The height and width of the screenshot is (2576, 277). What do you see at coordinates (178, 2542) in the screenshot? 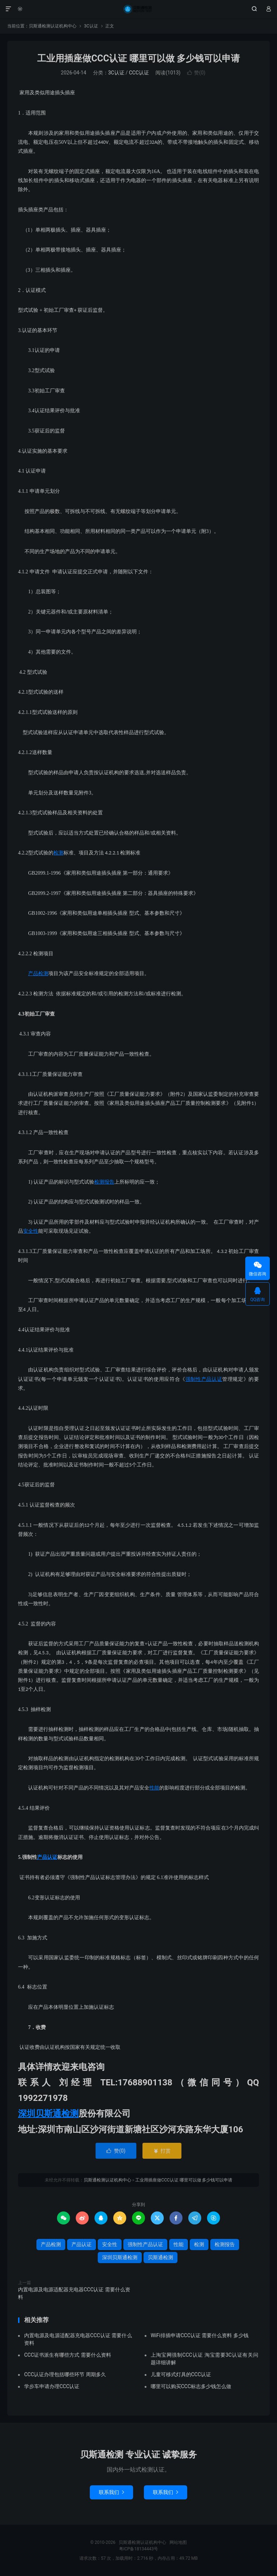
I see `网站地图` at bounding box center [178, 2542].